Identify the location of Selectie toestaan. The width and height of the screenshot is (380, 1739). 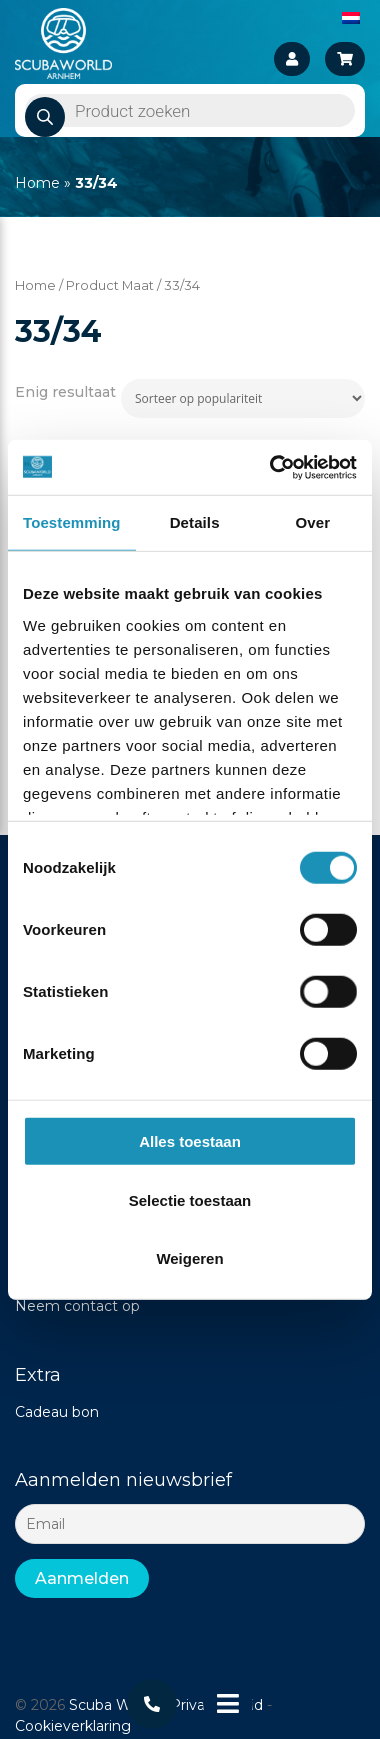
(190, 1199).